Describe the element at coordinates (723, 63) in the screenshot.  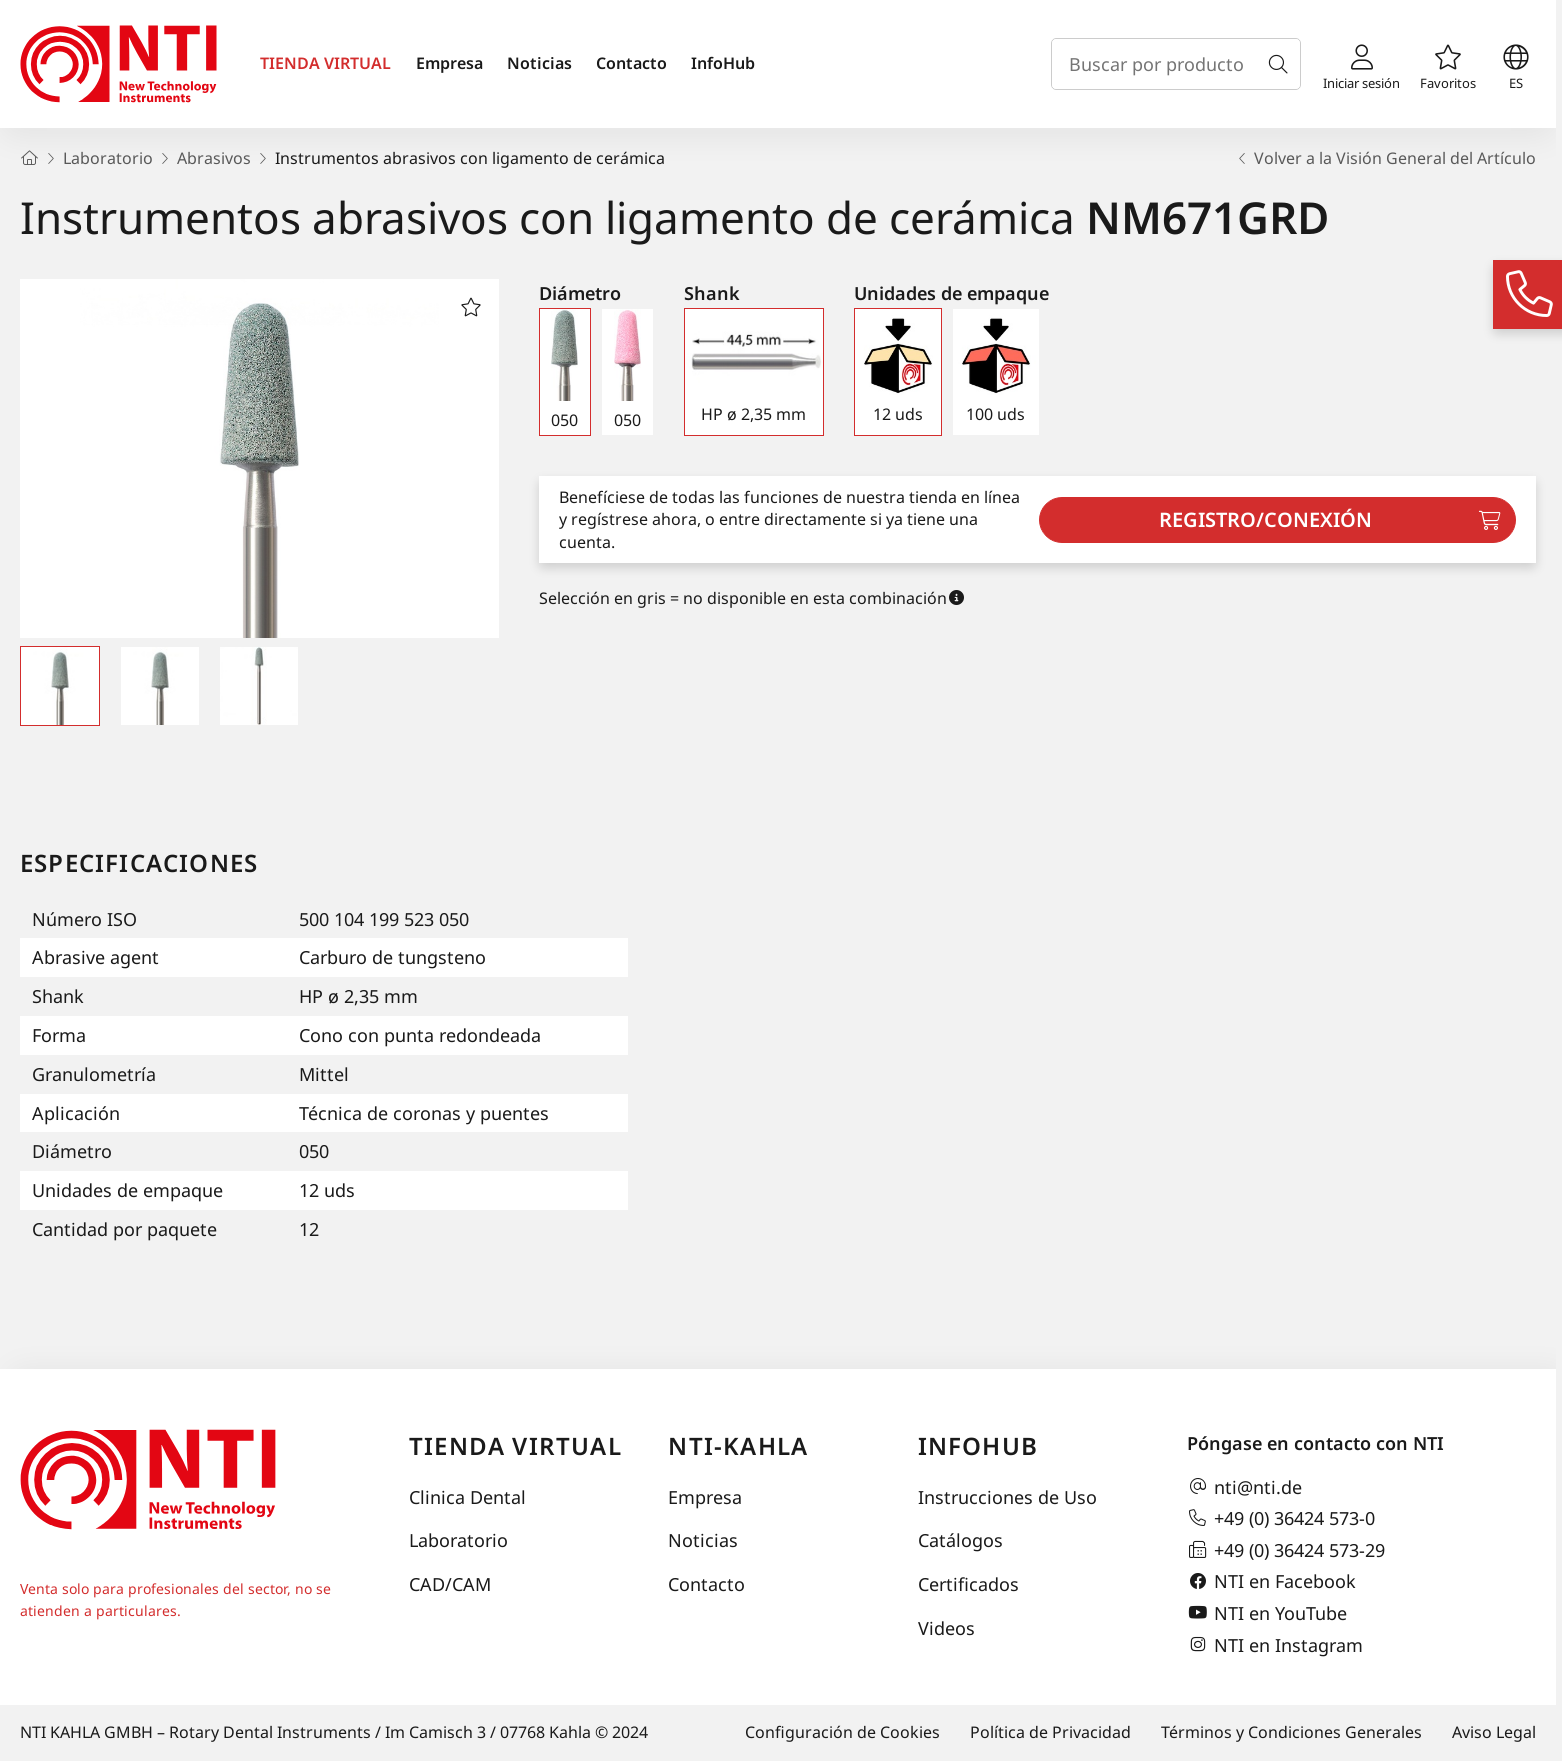
I see `InfoHub` at that location.